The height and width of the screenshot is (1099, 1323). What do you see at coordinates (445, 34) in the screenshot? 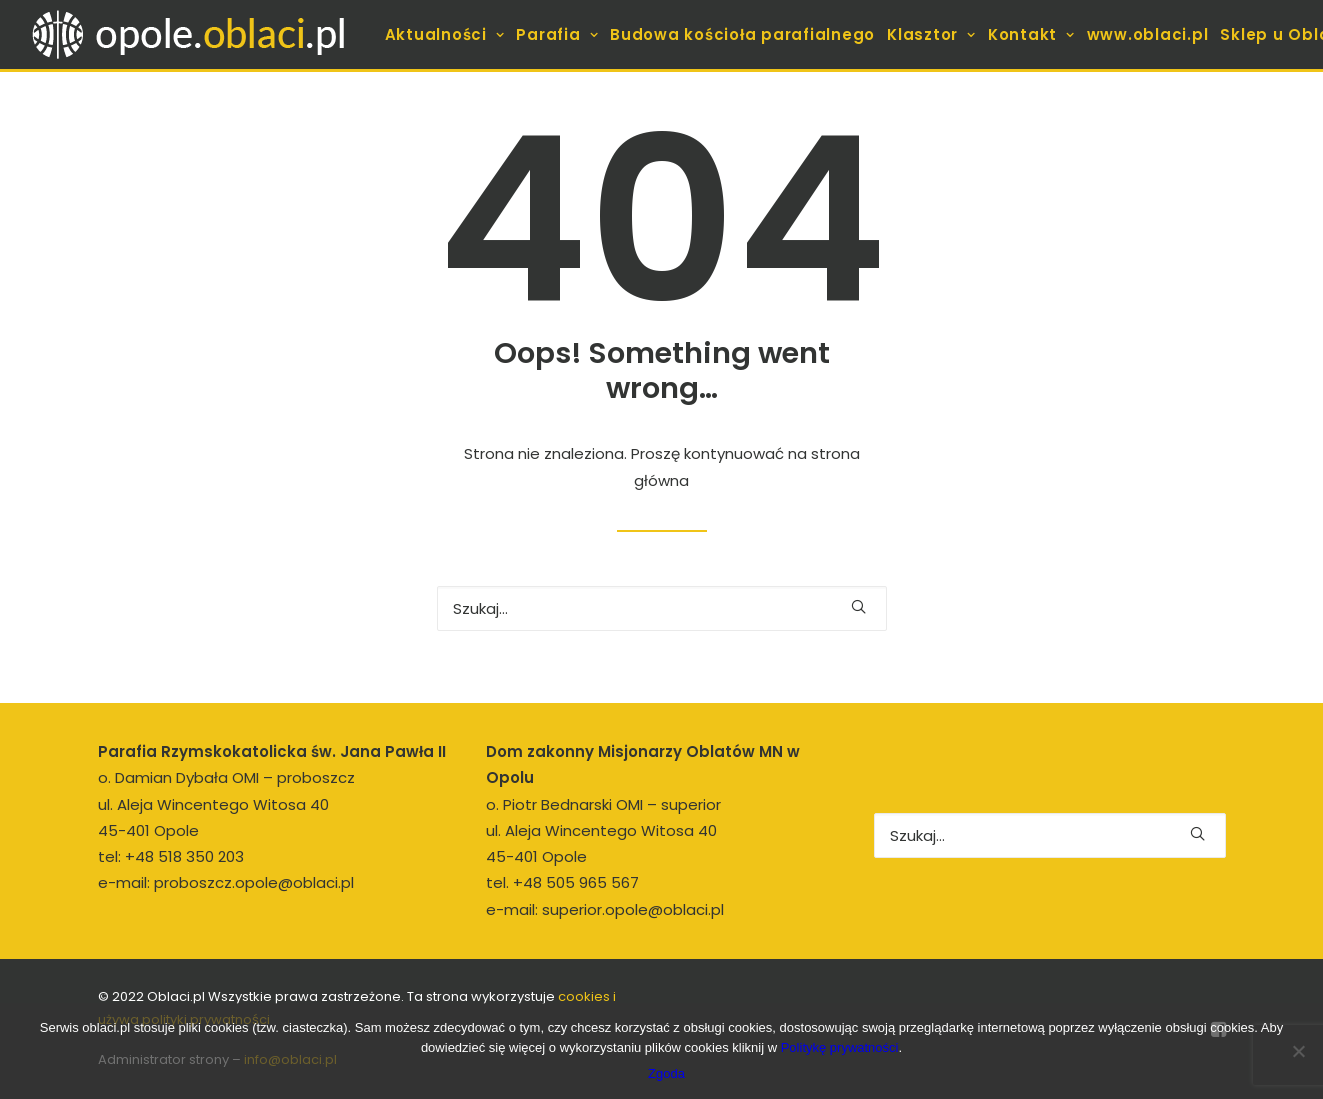
I see `Aktualności` at bounding box center [445, 34].